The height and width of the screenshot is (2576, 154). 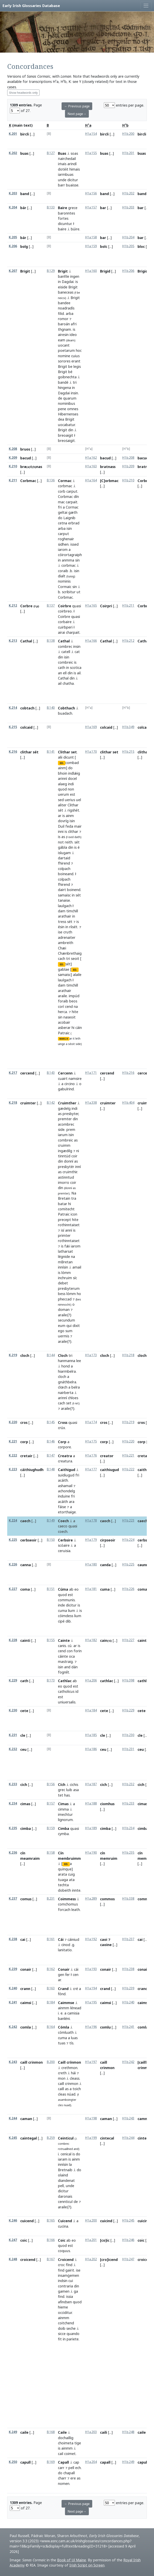 What do you see at coordinates (68, 414) in the screenshot?
I see `Hibernenses` at bounding box center [68, 414].